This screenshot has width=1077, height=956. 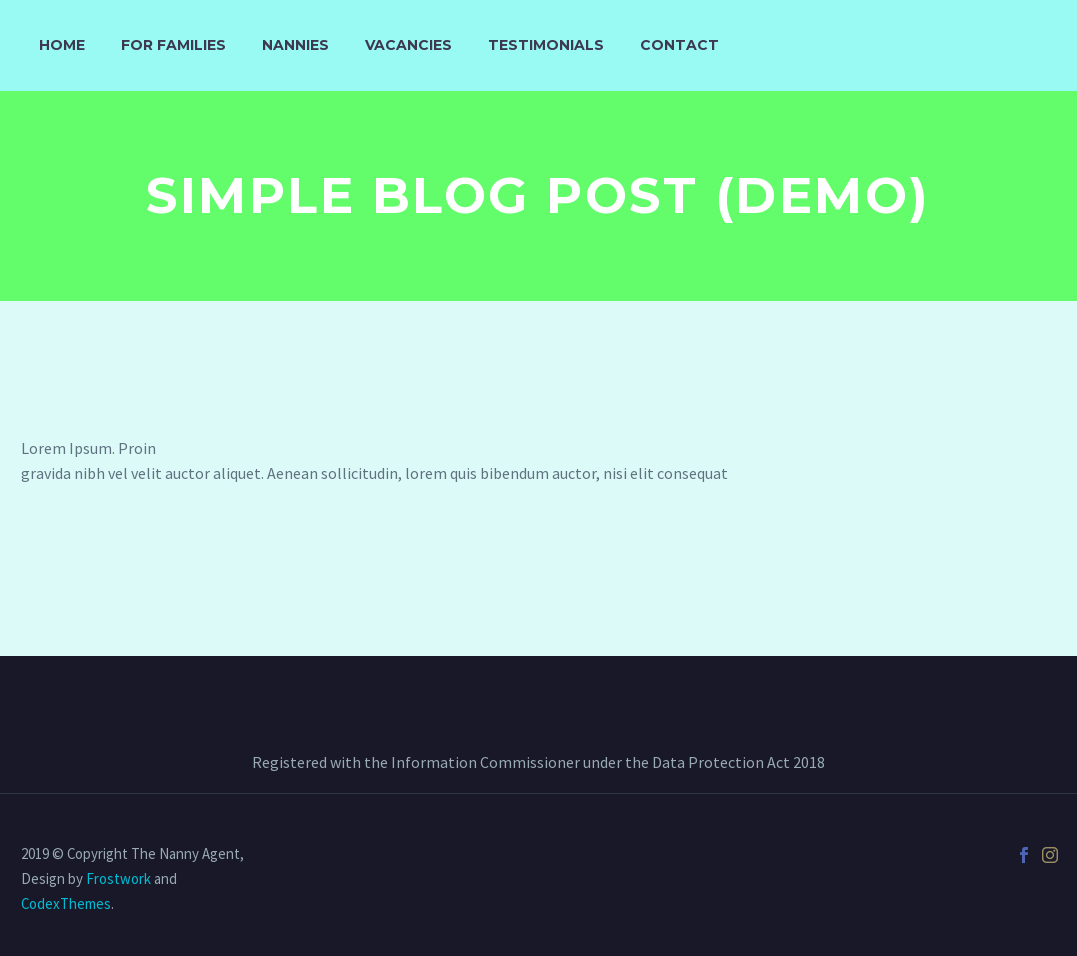 I want to click on CodexThemes, so click(x=66, y=903).